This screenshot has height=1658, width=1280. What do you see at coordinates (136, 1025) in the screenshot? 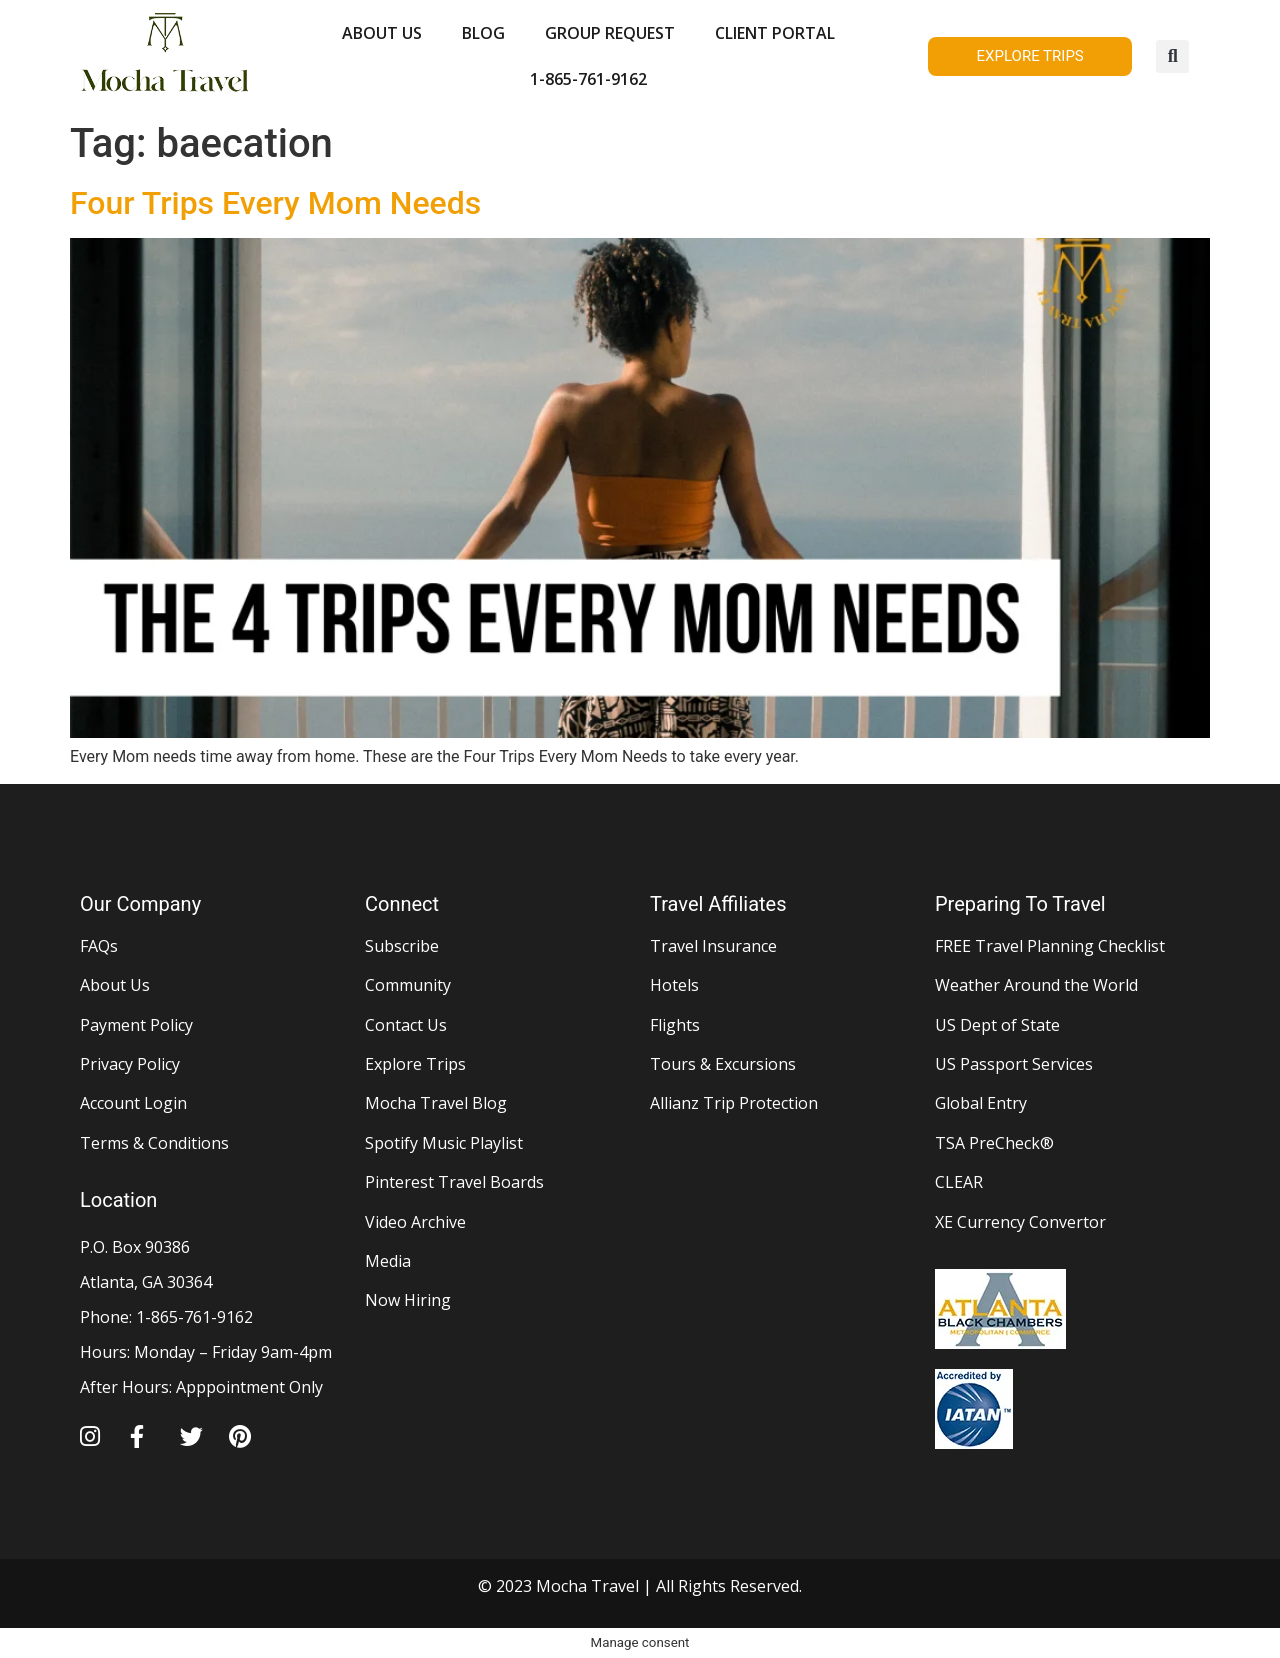
I see `Payment Policy` at bounding box center [136, 1025].